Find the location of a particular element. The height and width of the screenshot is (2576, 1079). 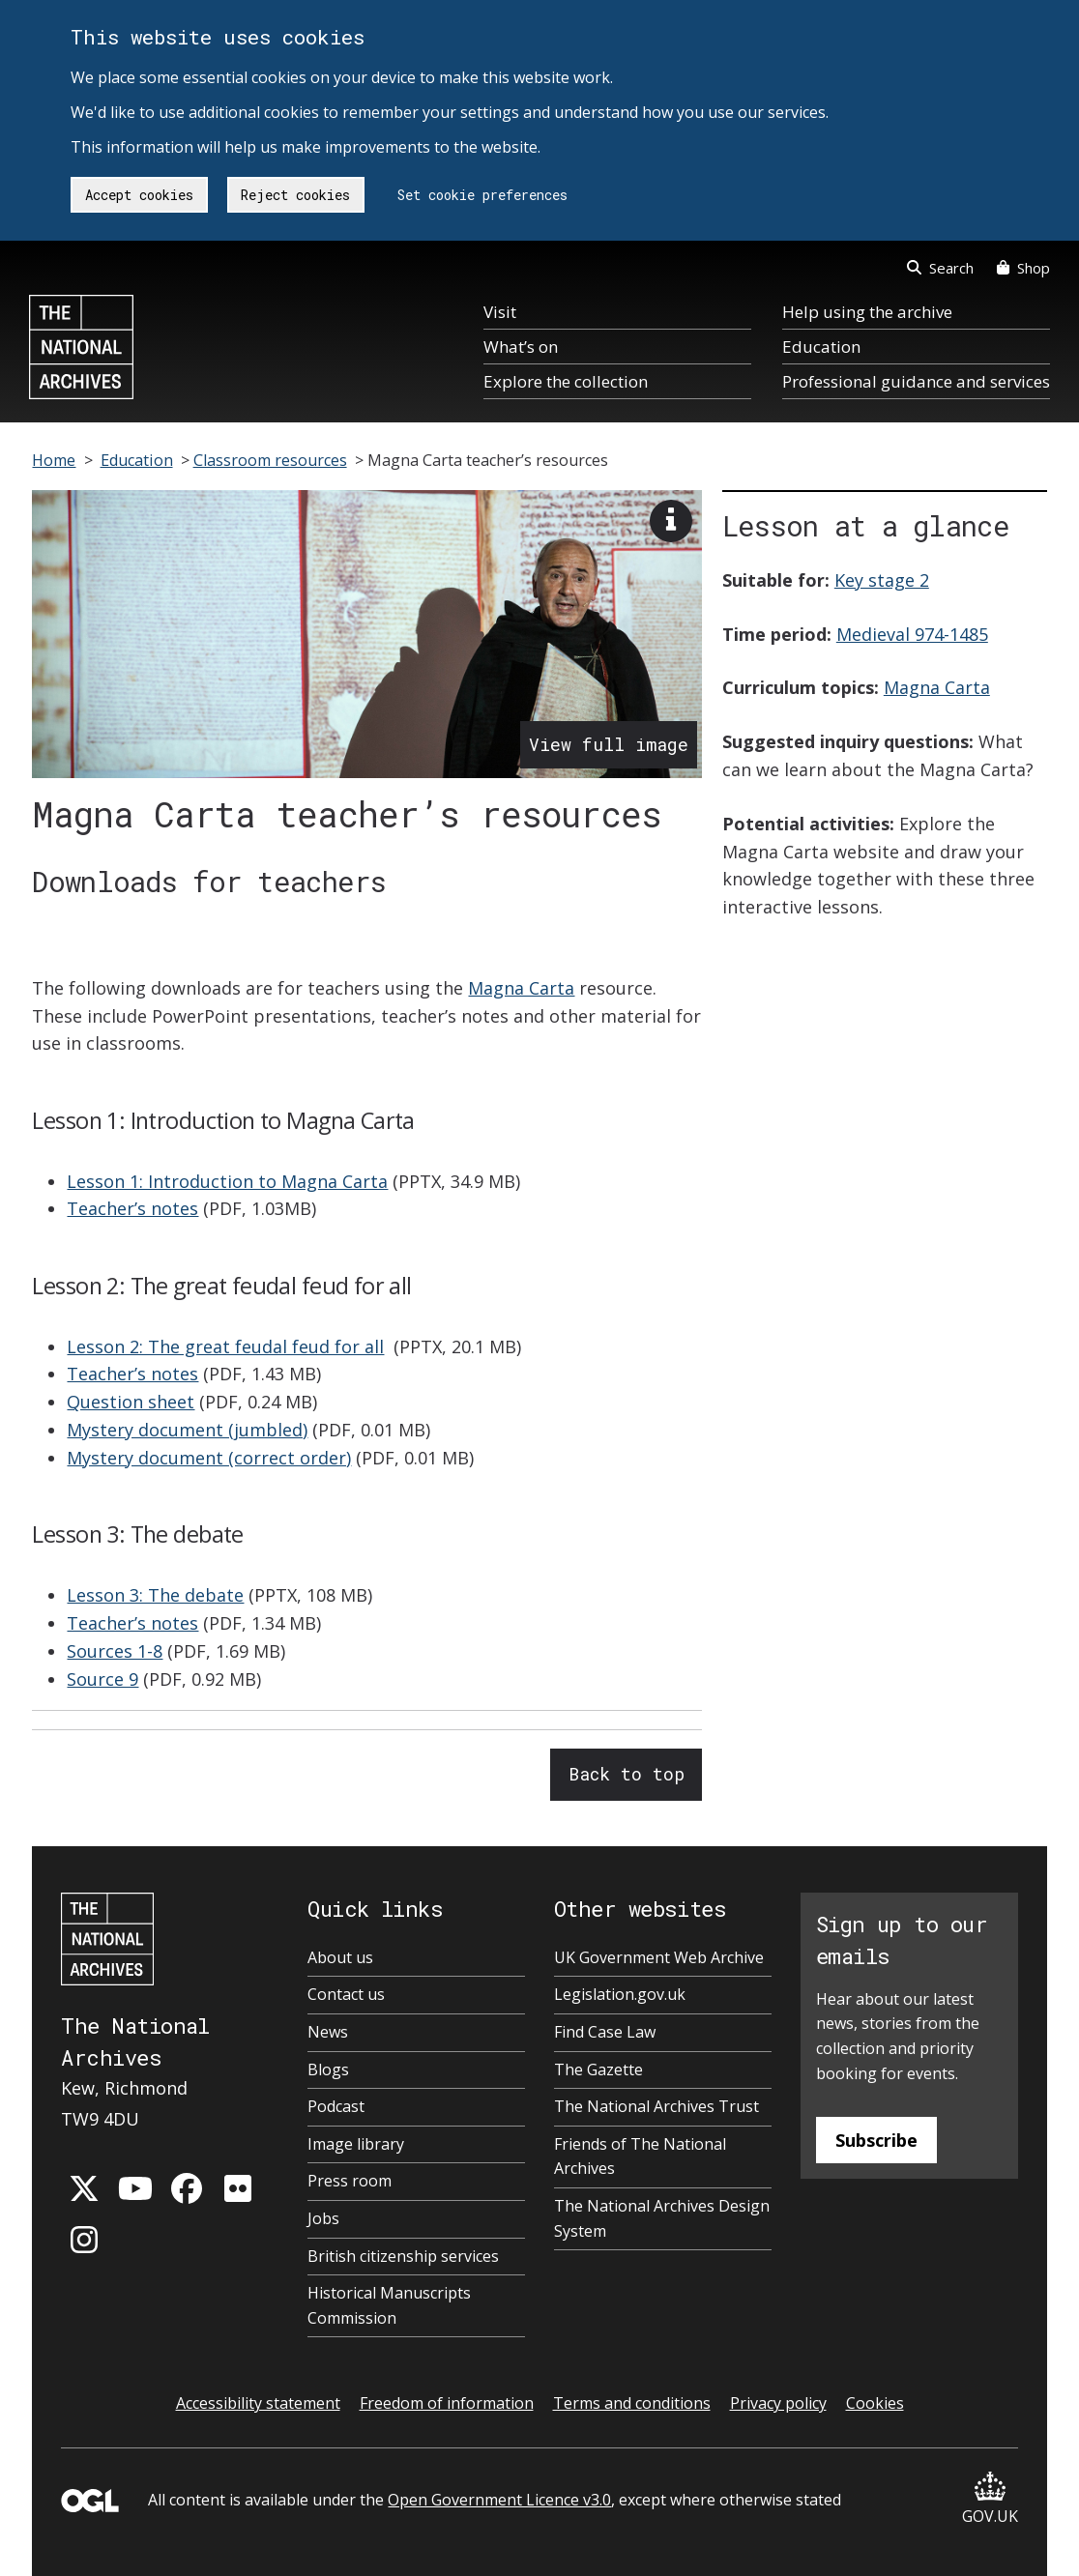

Mystery document (jumbled) is located at coordinates (187, 1429).